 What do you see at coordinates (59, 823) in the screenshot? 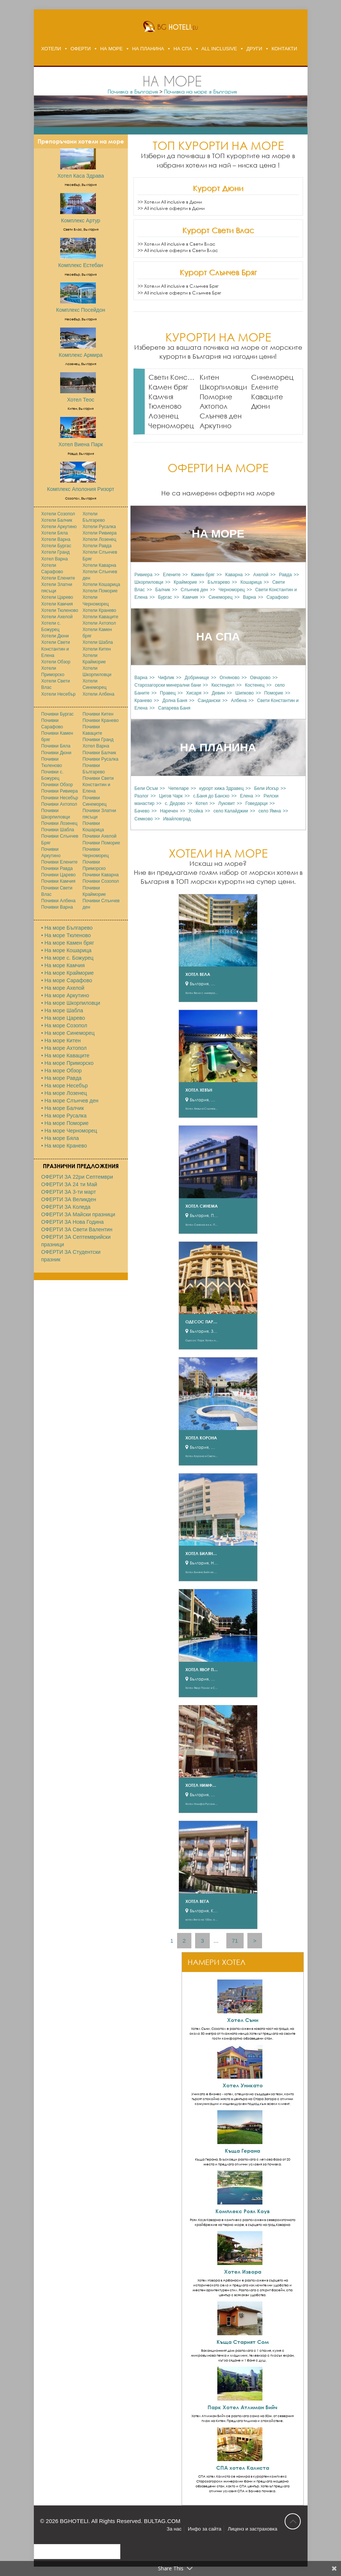
I see `Почивки Лозенец` at bounding box center [59, 823].